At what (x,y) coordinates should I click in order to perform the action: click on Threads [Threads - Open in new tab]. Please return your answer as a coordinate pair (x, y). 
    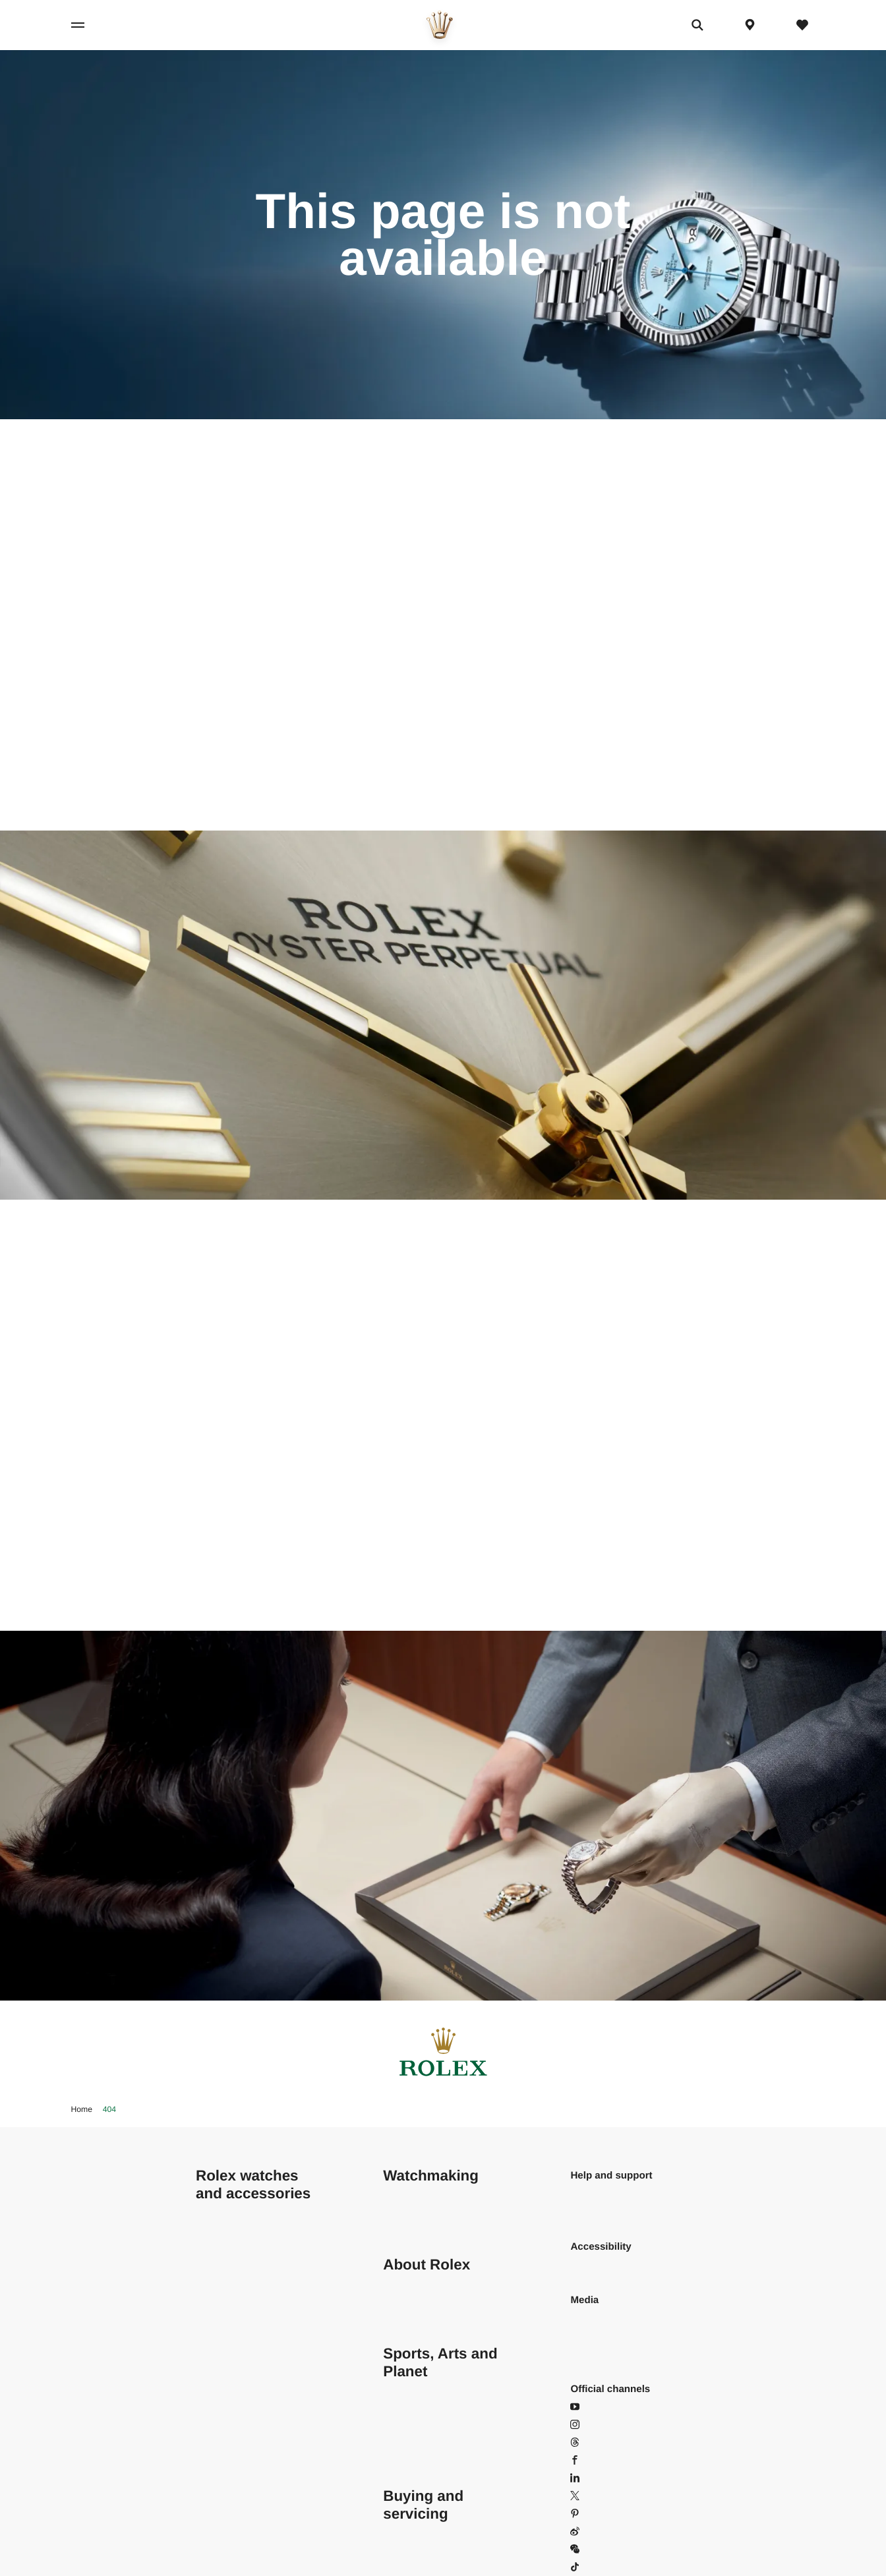
    Looking at the image, I should click on (595, 2442).